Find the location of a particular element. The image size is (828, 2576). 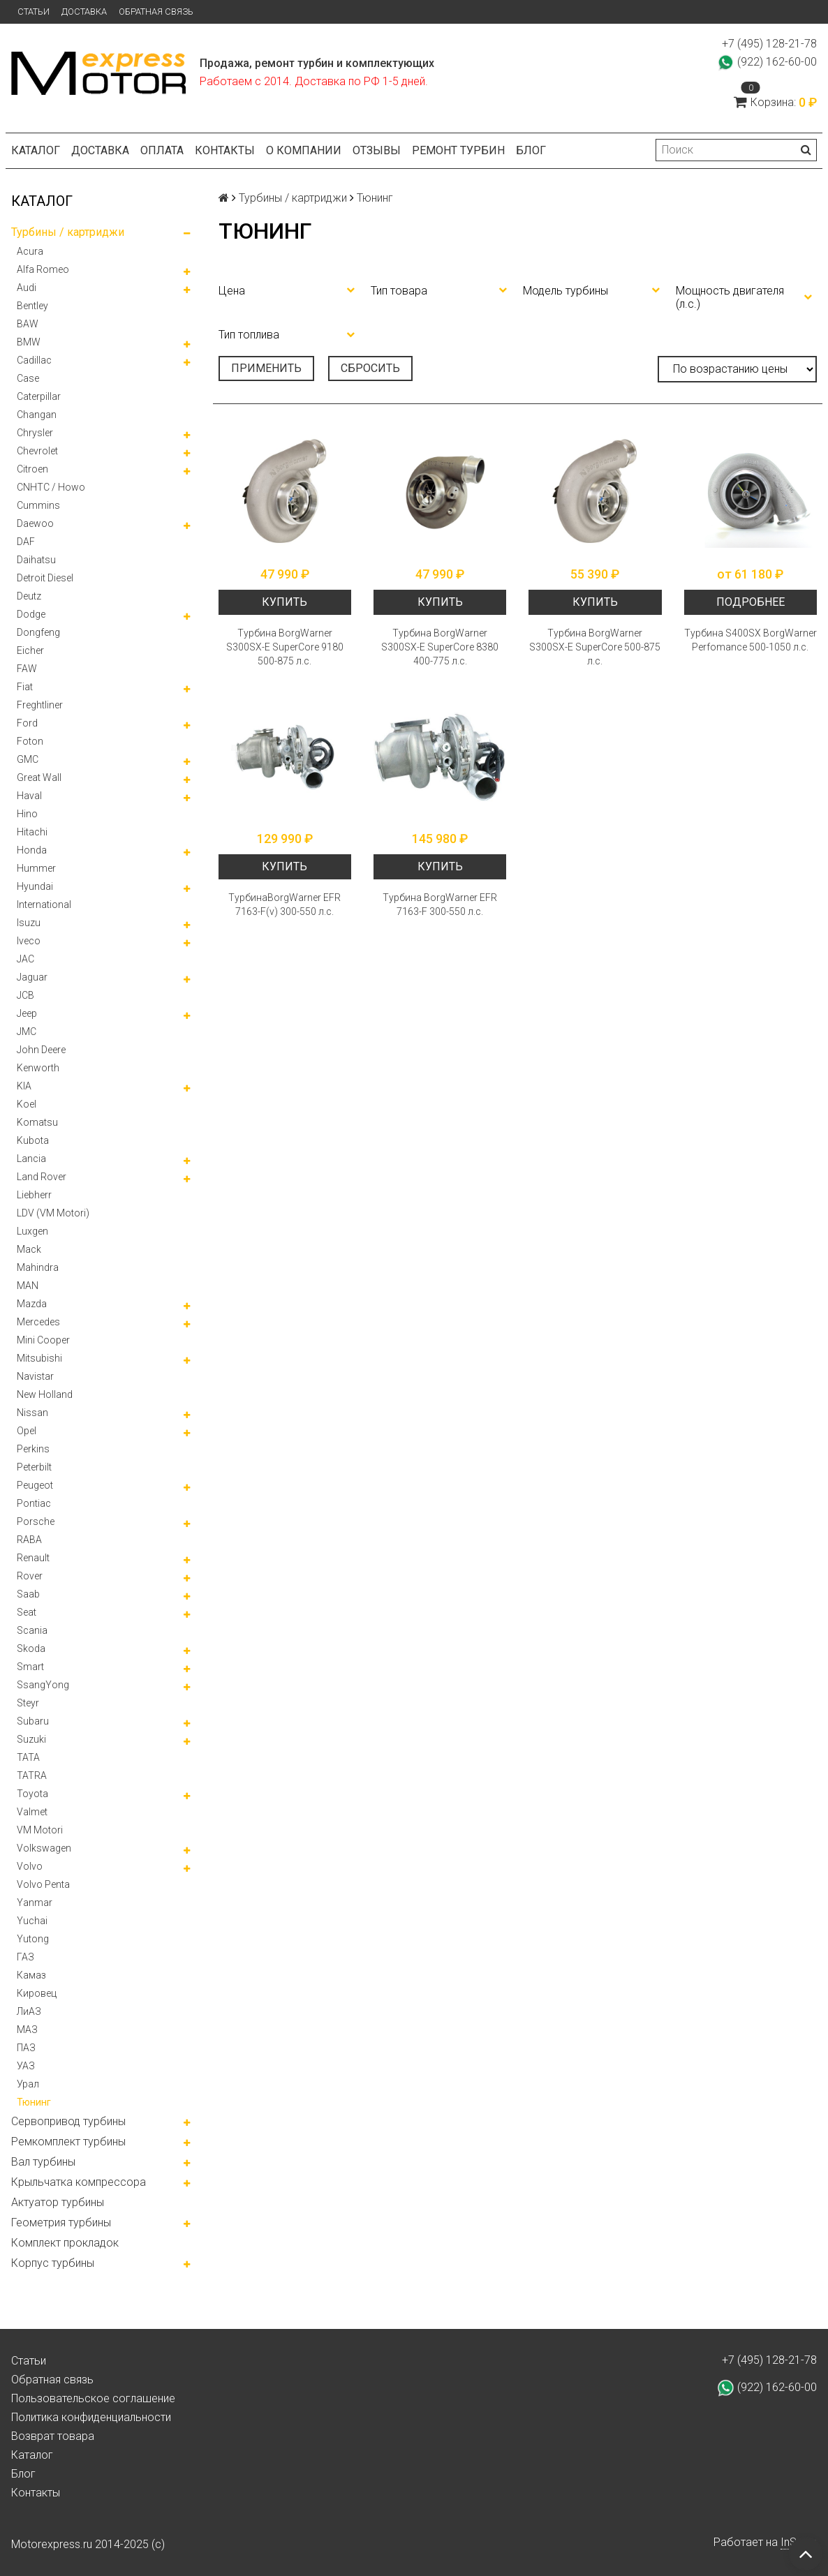

Bentley is located at coordinates (32, 305).